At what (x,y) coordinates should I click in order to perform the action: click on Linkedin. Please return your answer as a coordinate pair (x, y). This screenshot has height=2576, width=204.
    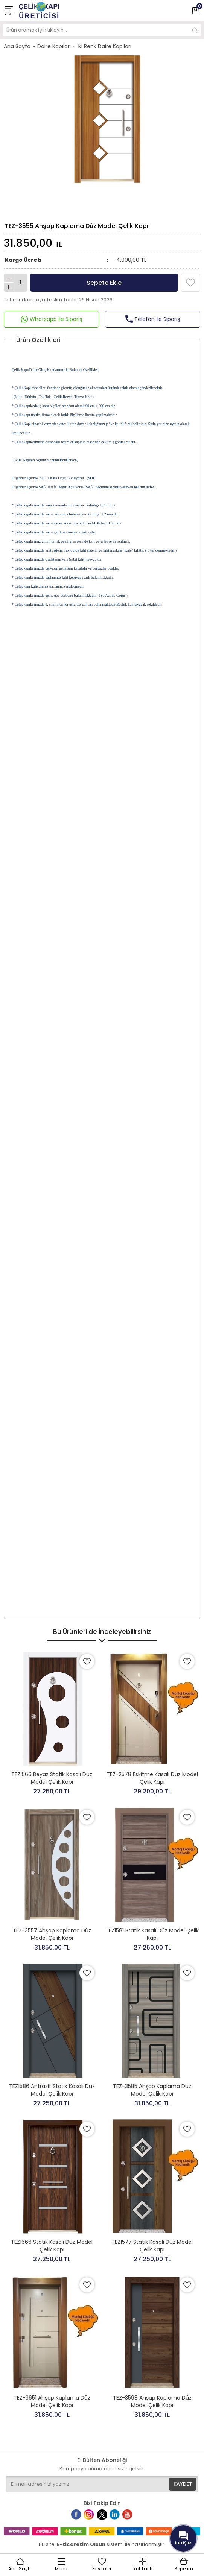
    Looking at the image, I should click on (119, 2517).